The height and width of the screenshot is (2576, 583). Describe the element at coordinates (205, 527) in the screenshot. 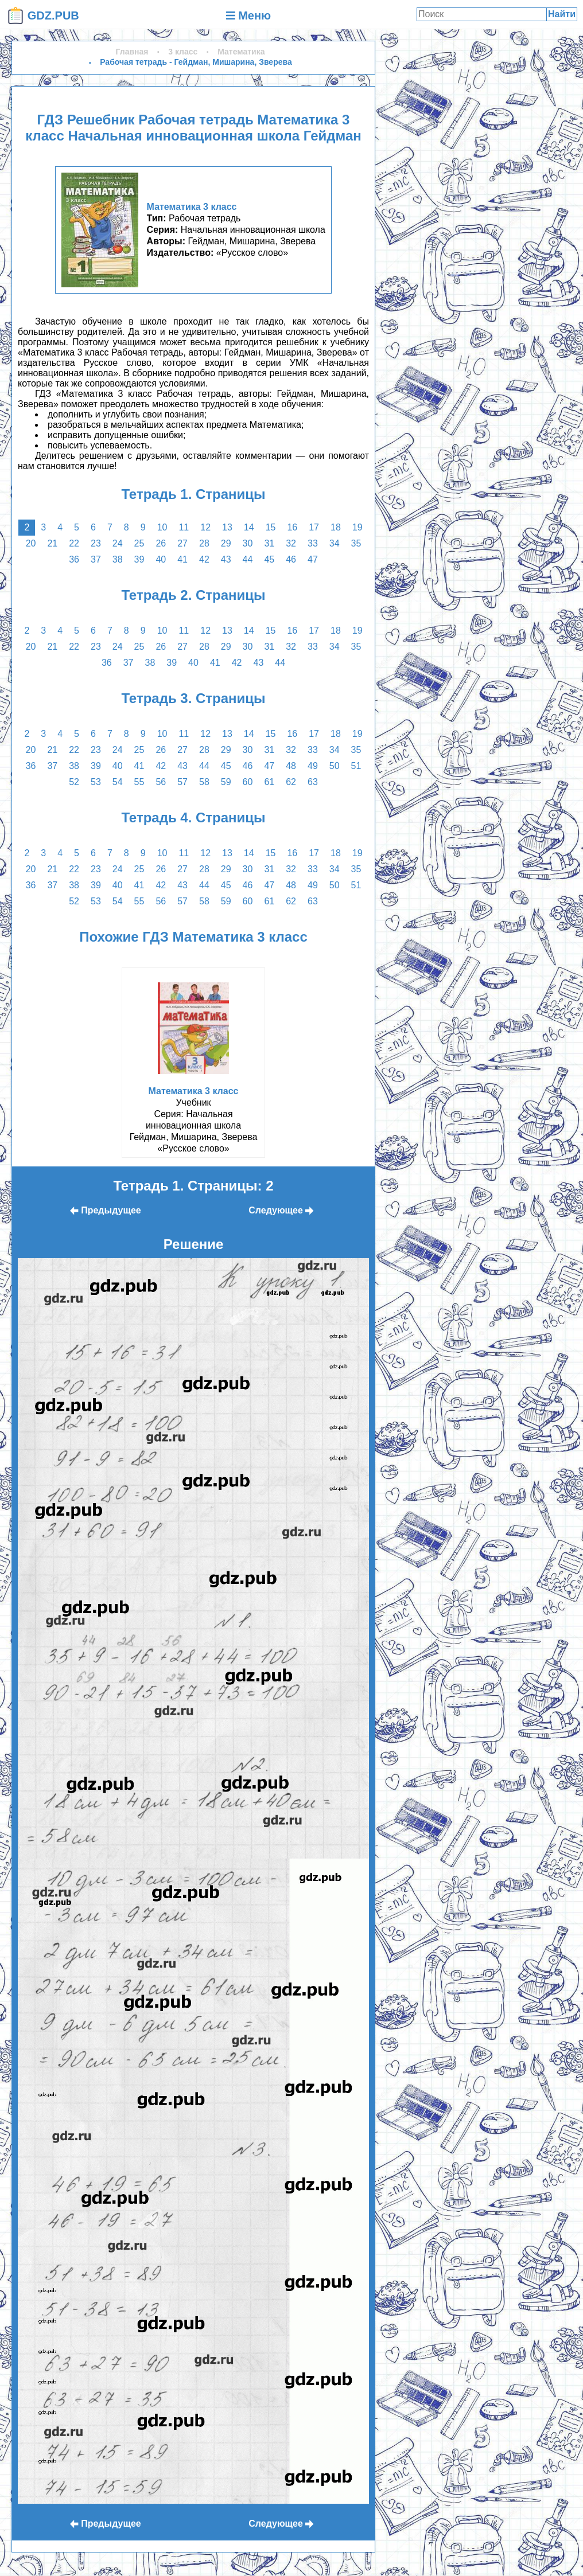

I see `12` at that location.